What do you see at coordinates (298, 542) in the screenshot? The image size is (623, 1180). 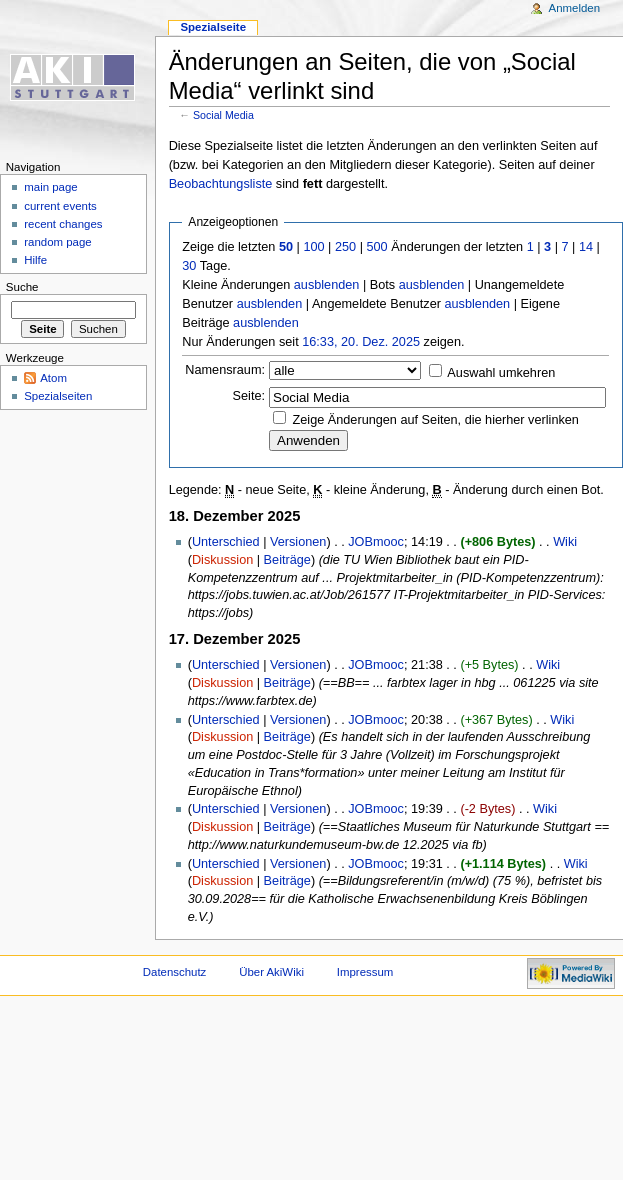 I see `Versionen` at bounding box center [298, 542].